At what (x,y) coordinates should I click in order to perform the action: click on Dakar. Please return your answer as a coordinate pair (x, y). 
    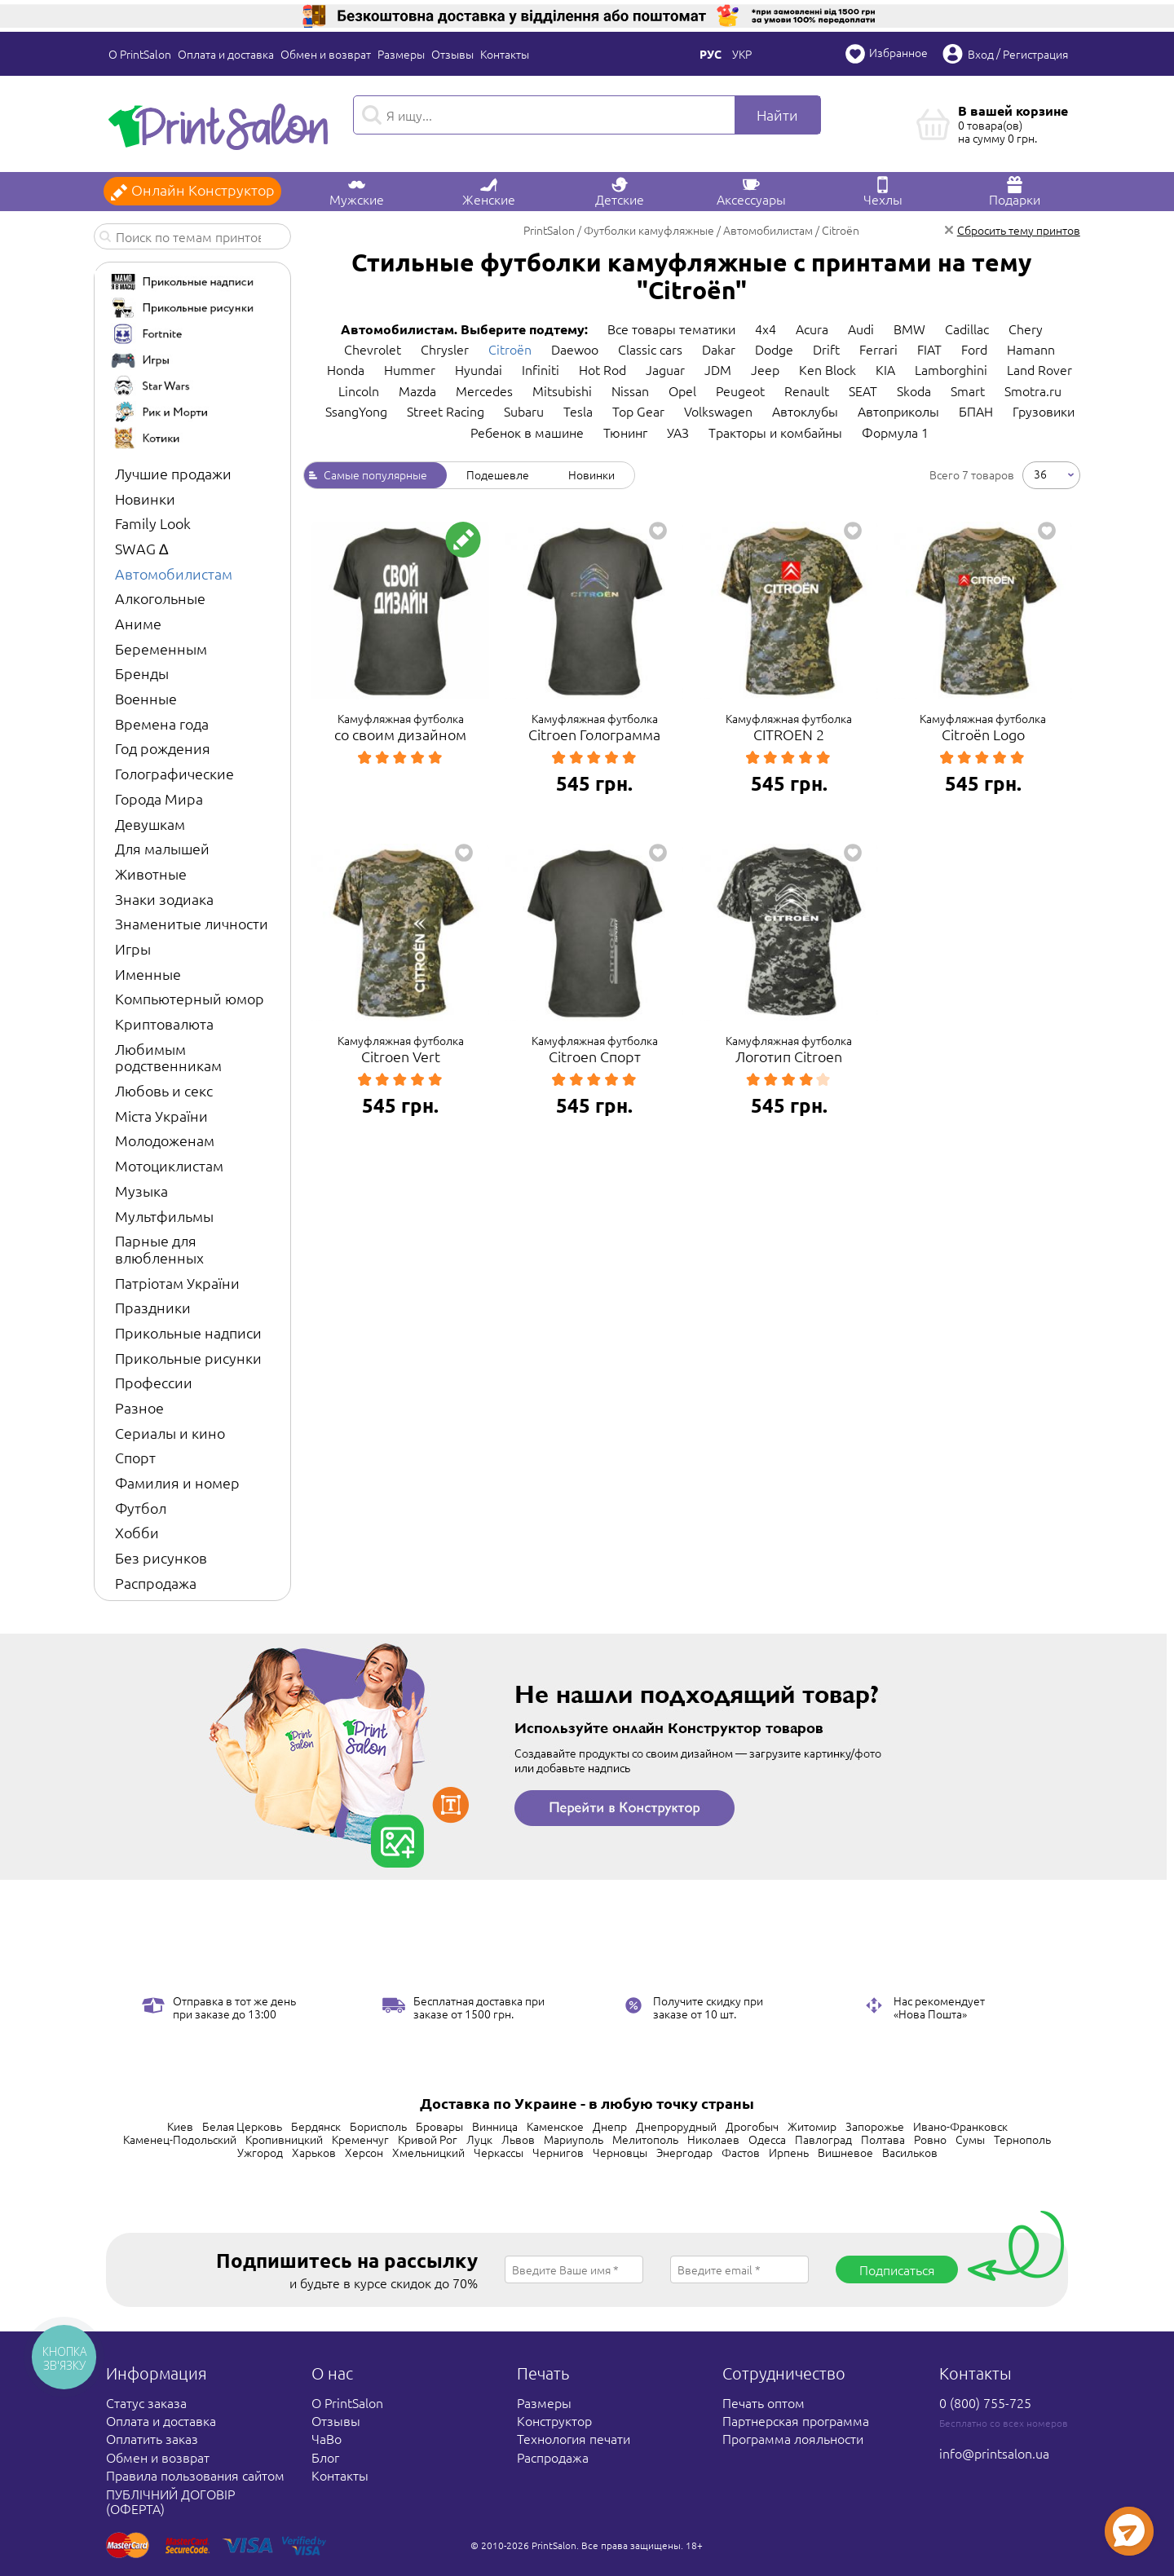
    Looking at the image, I should click on (718, 349).